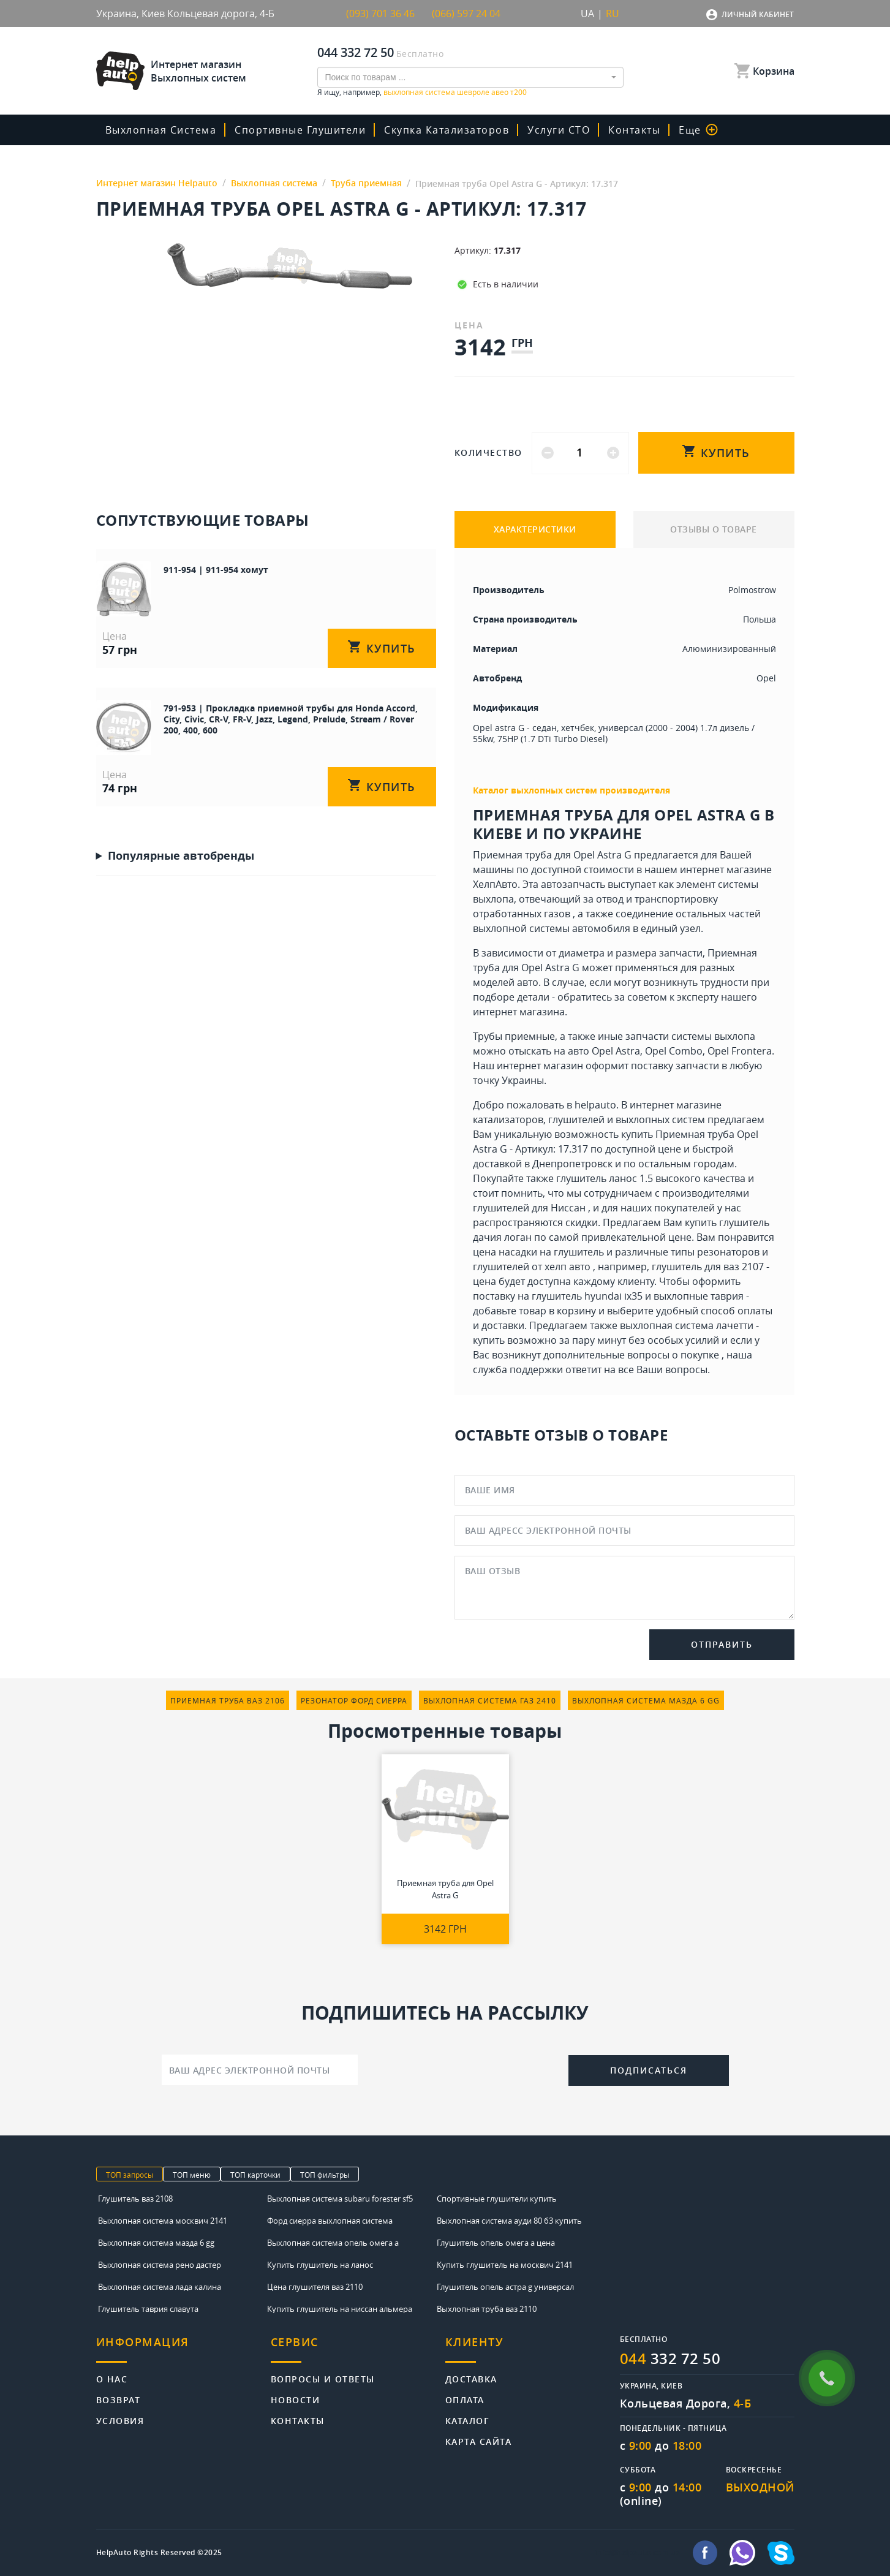 This screenshot has width=890, height=2576. I want to click on Выхлопная система, so click(161, 130).